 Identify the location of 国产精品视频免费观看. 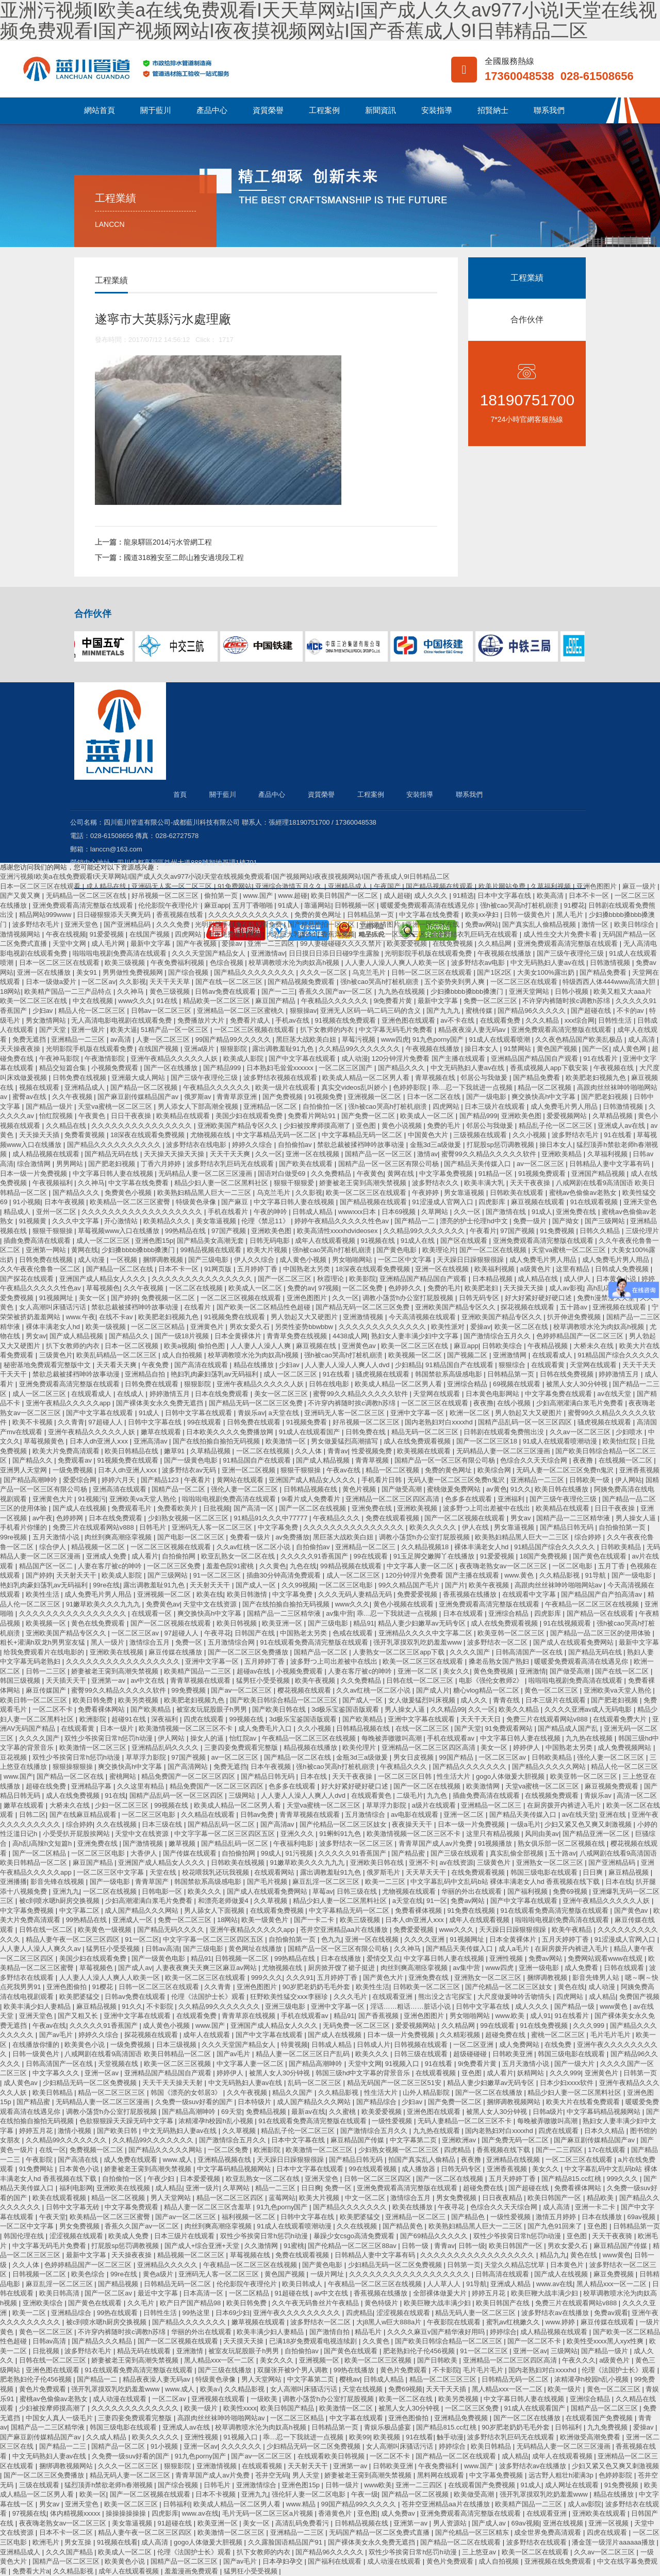
(302, 982).